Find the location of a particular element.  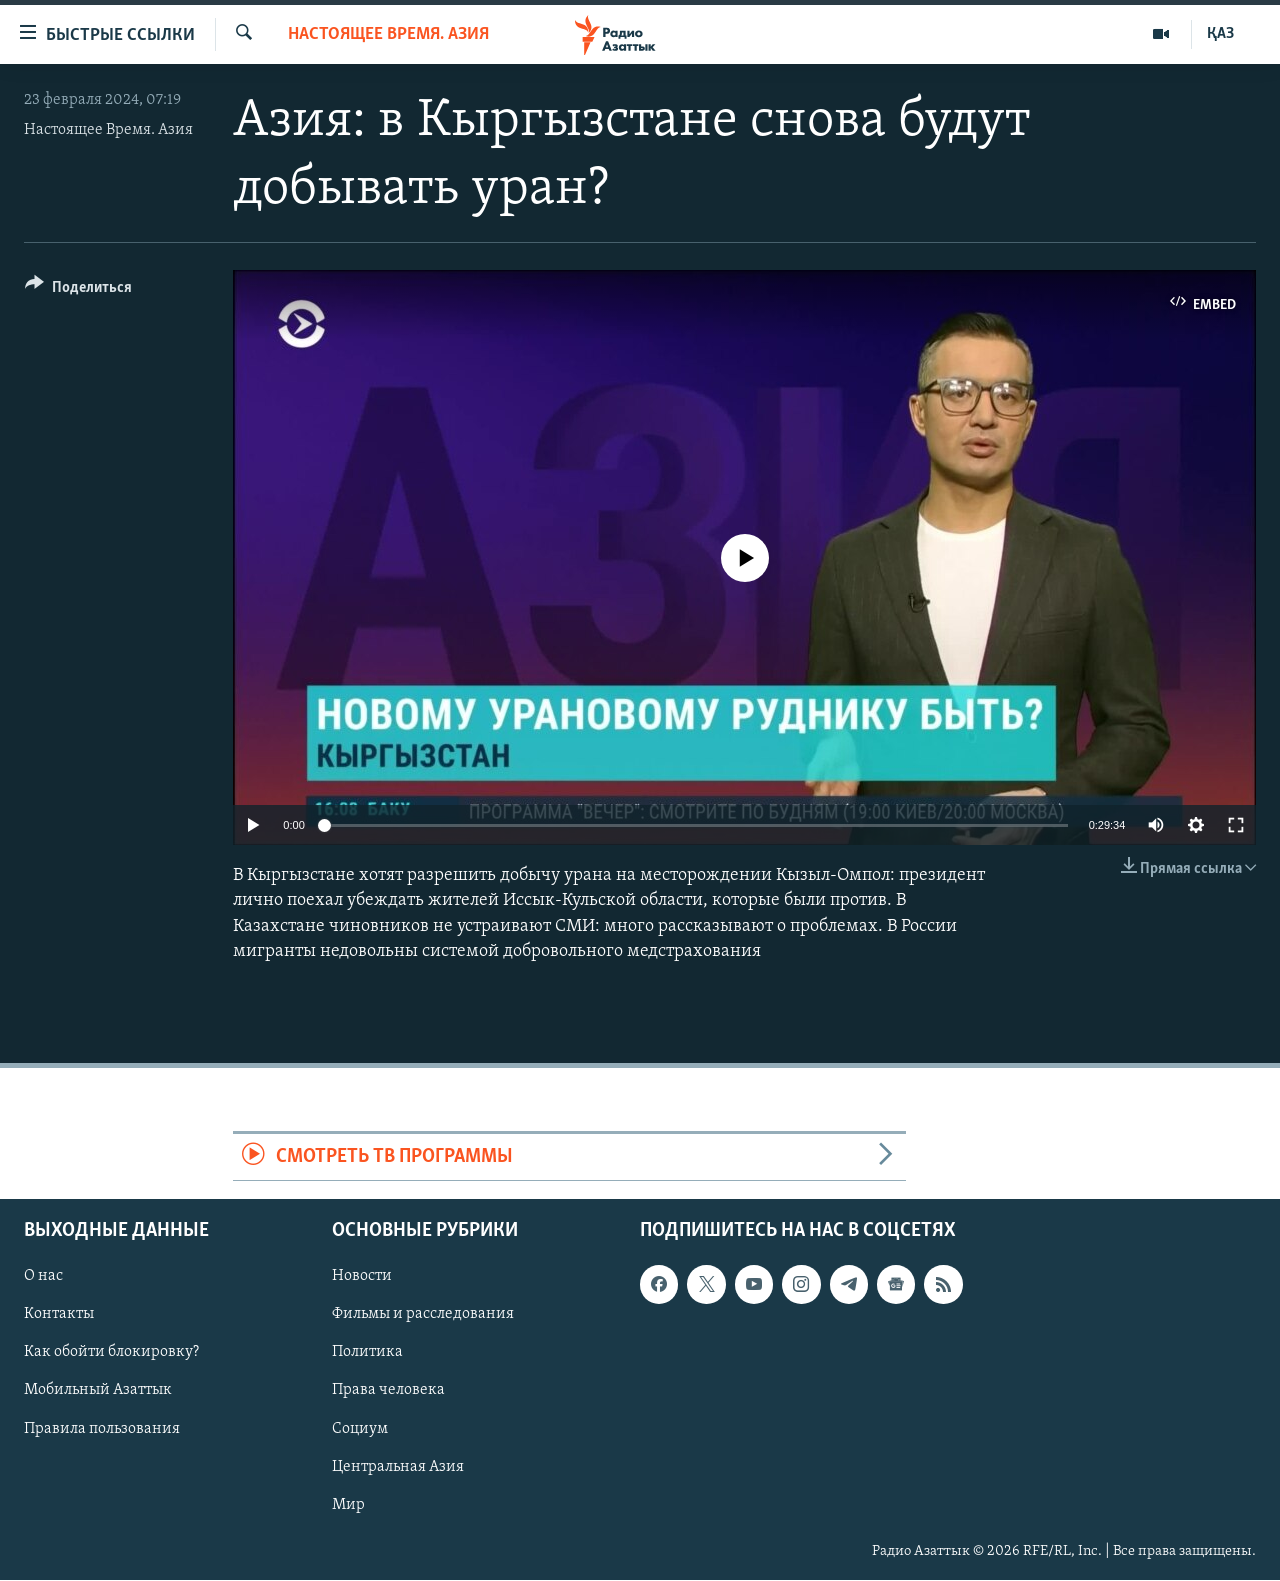

Как обойти блокировку? is located at coordinates (111, 1353).